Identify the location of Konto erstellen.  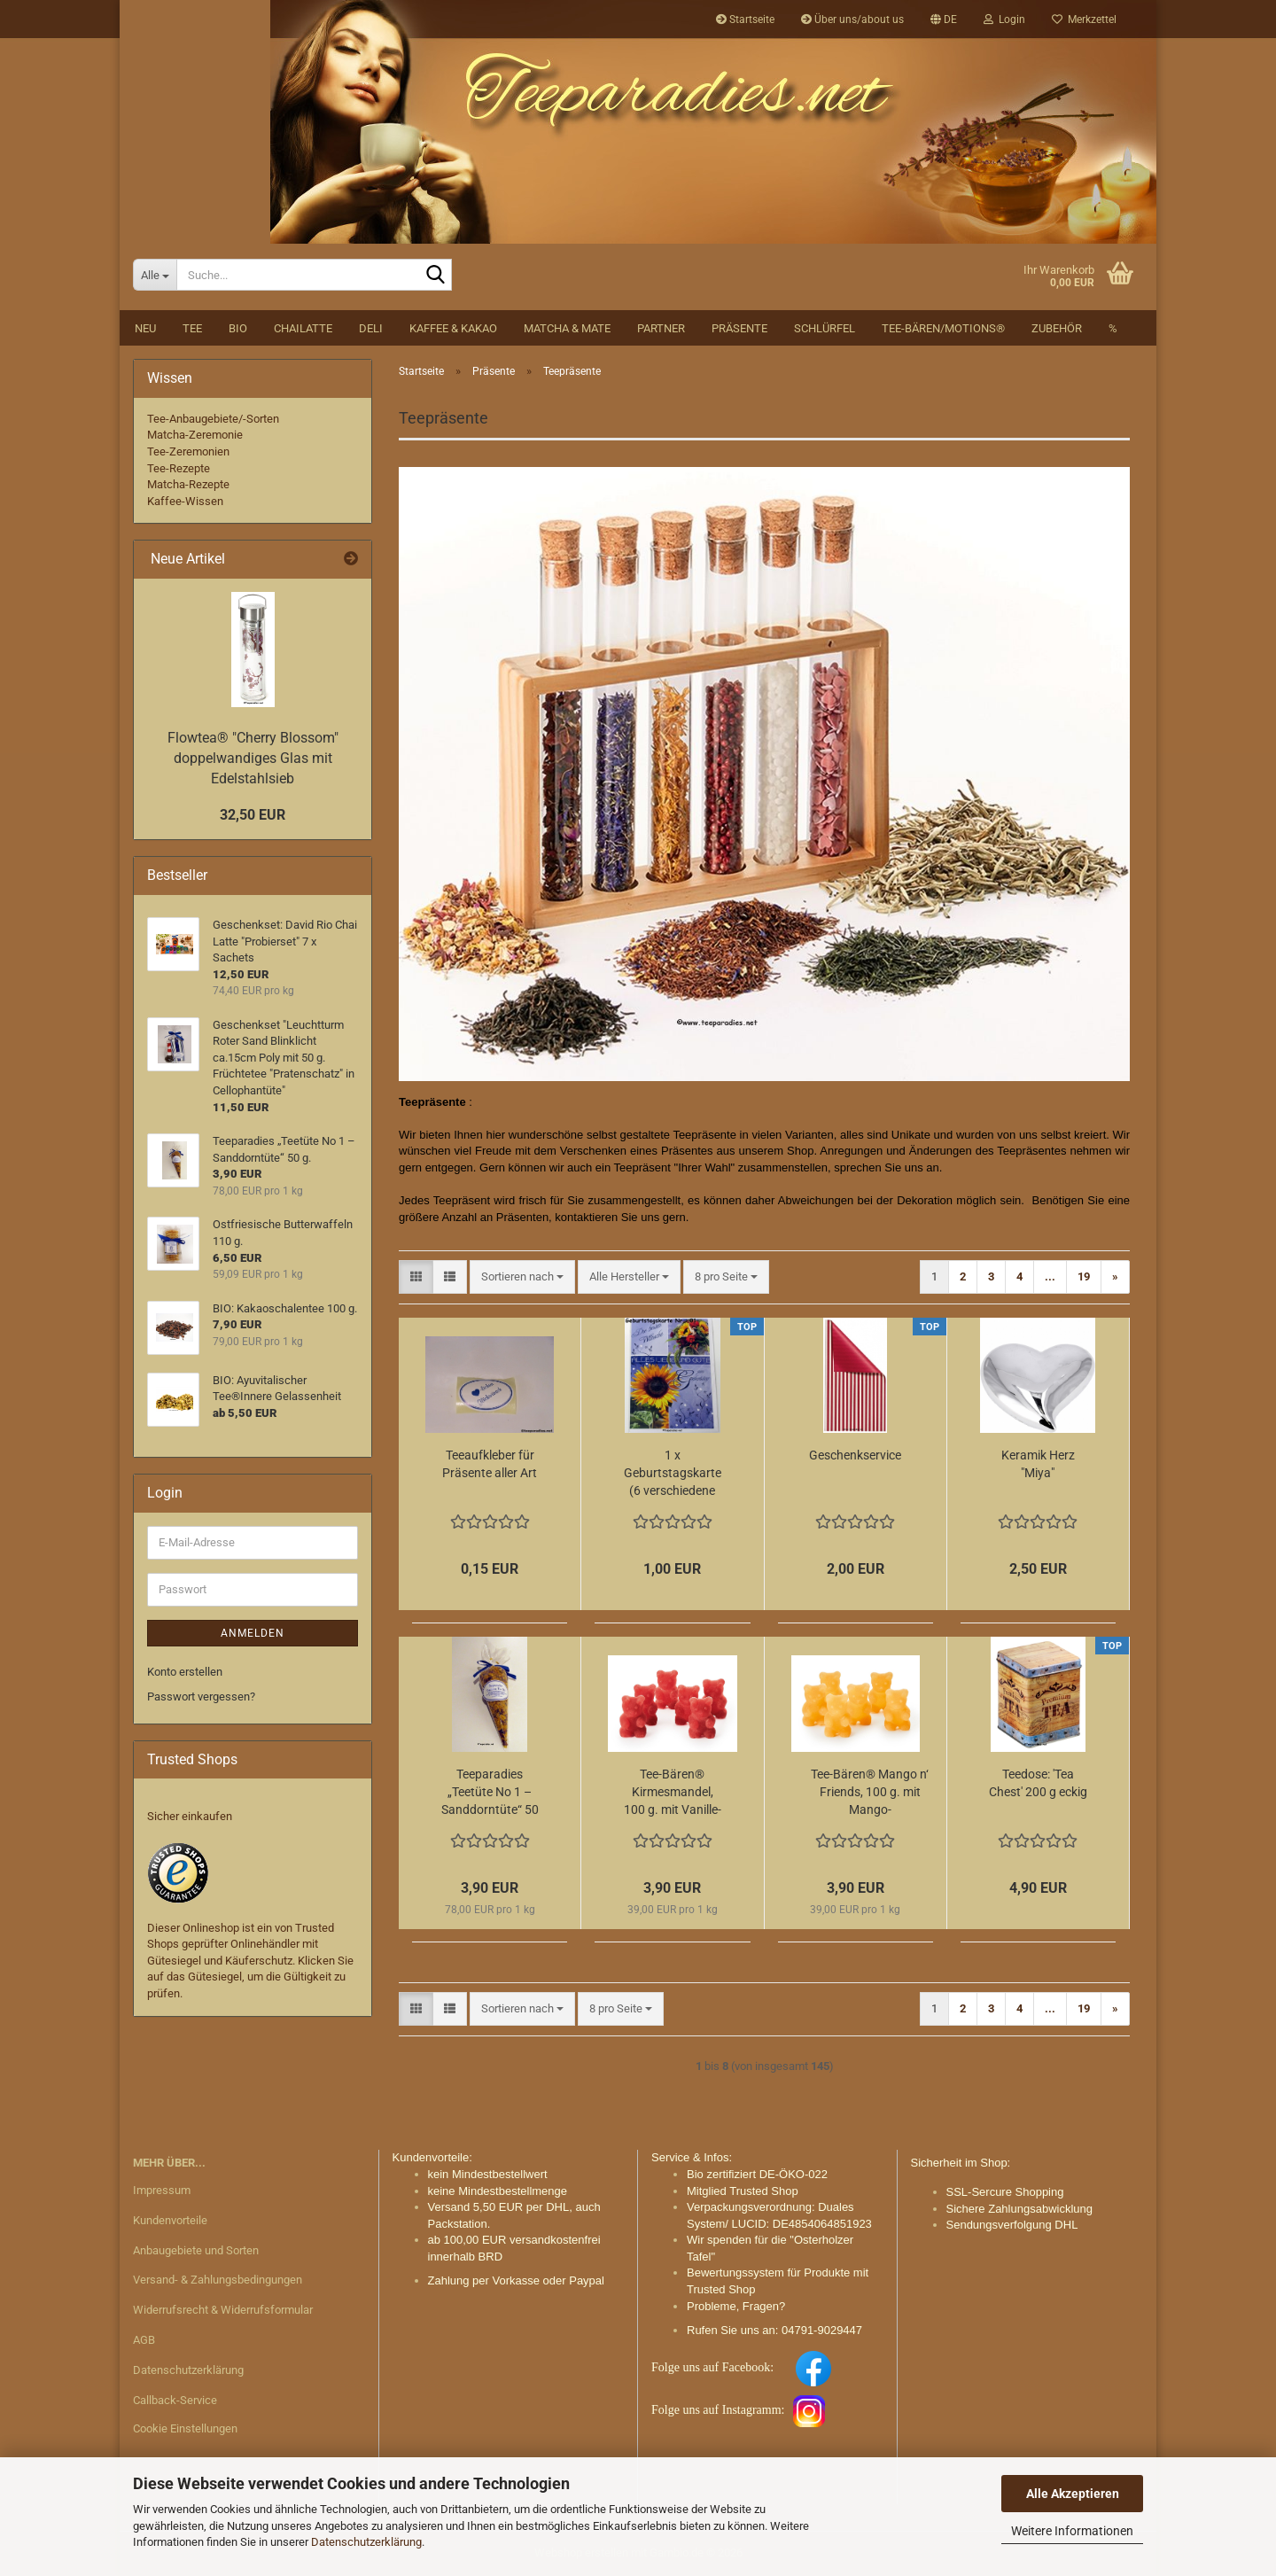
(184, 1671).